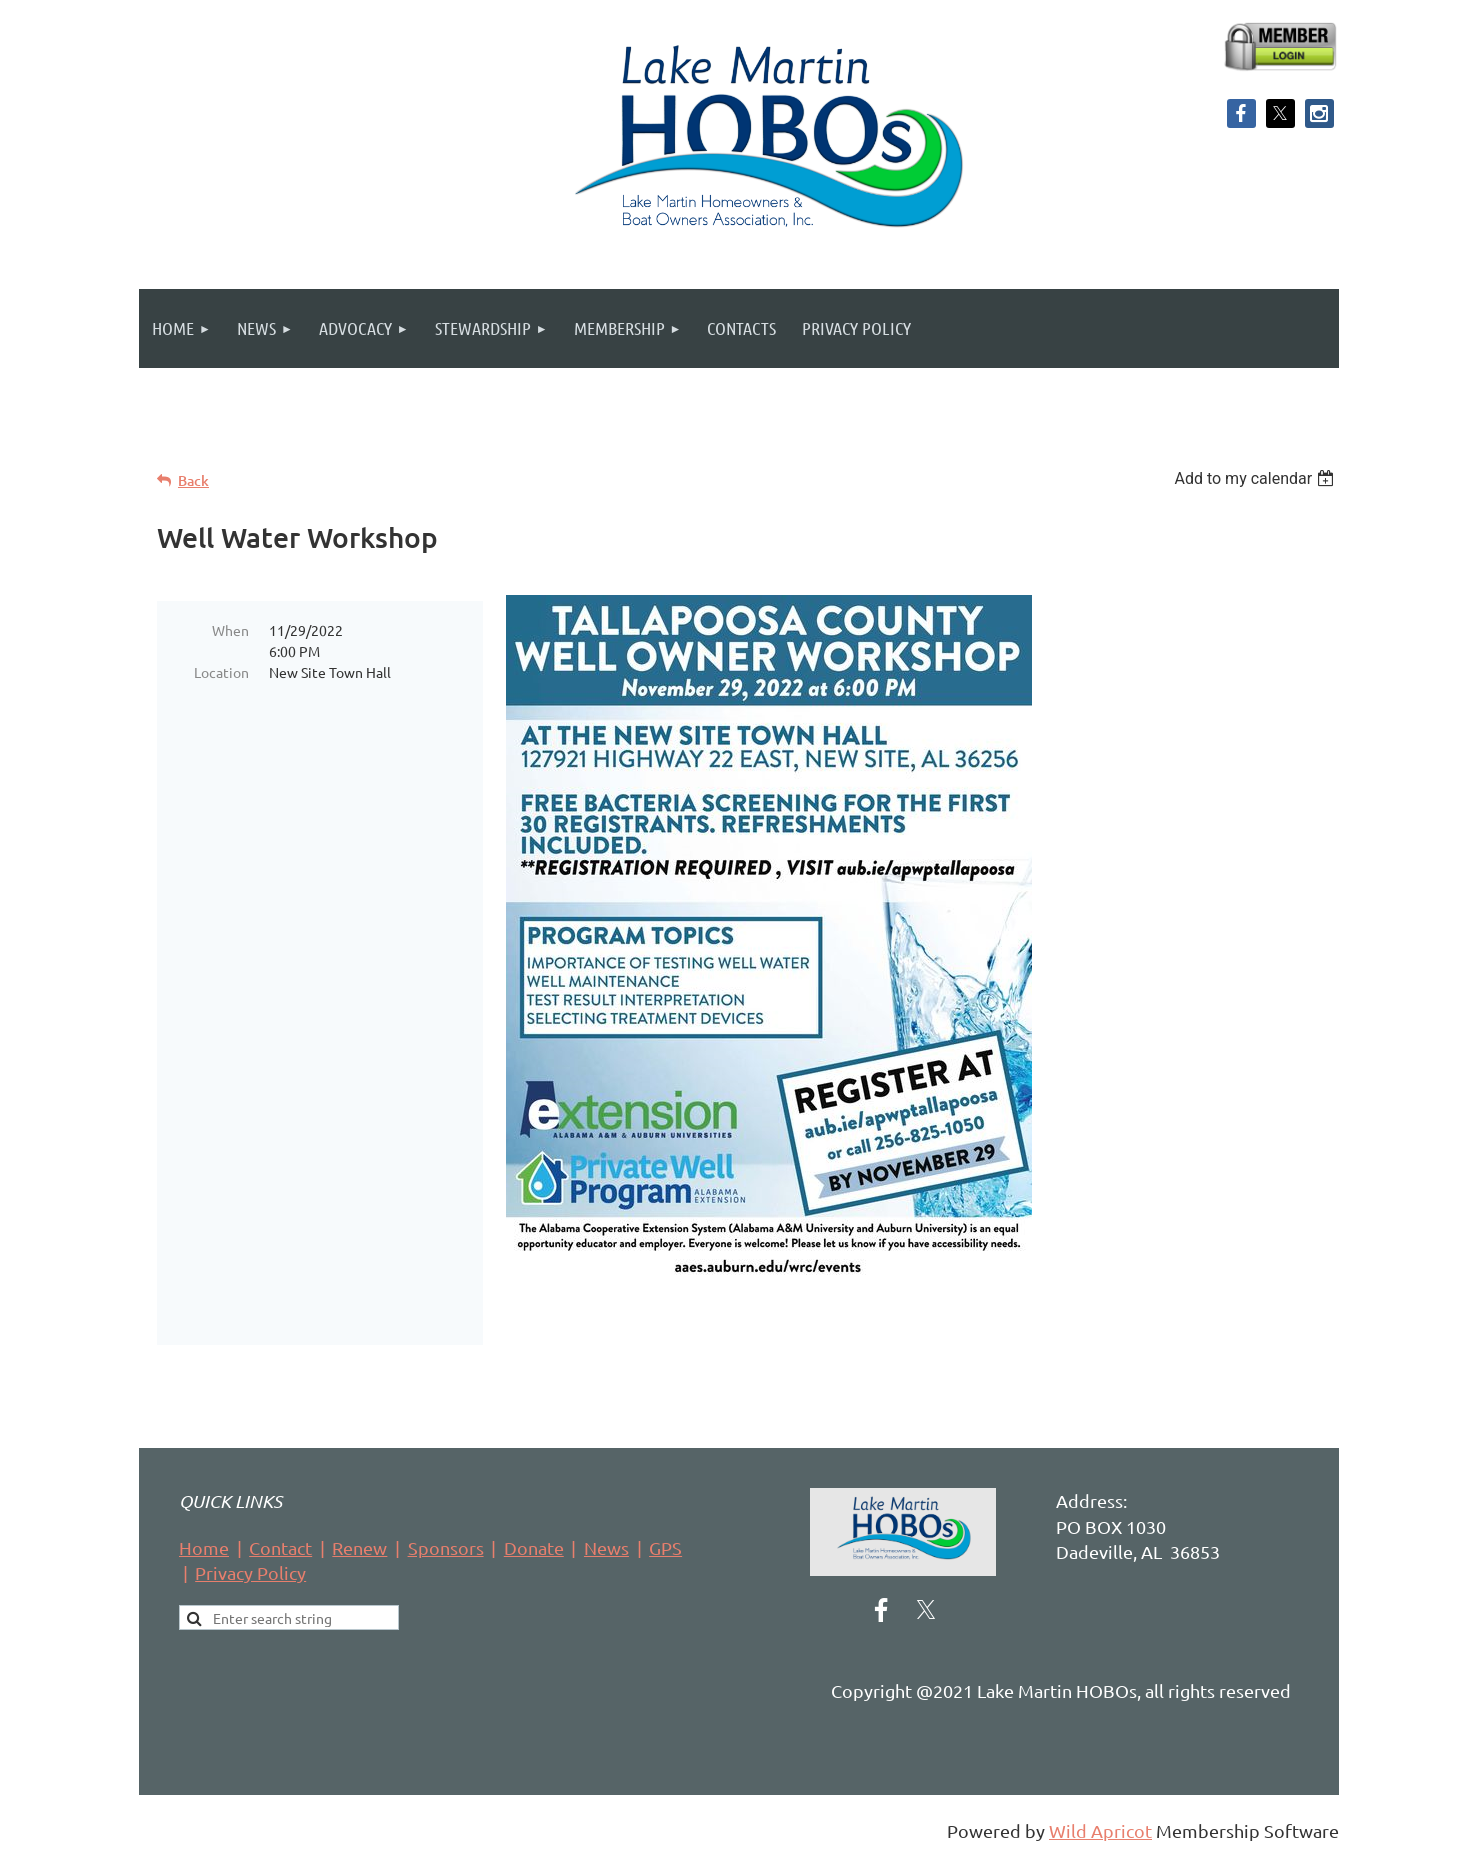  What do you see at coordinates (230, 630) in the screenshot?
I see `When` at bounding box center [230, 630].